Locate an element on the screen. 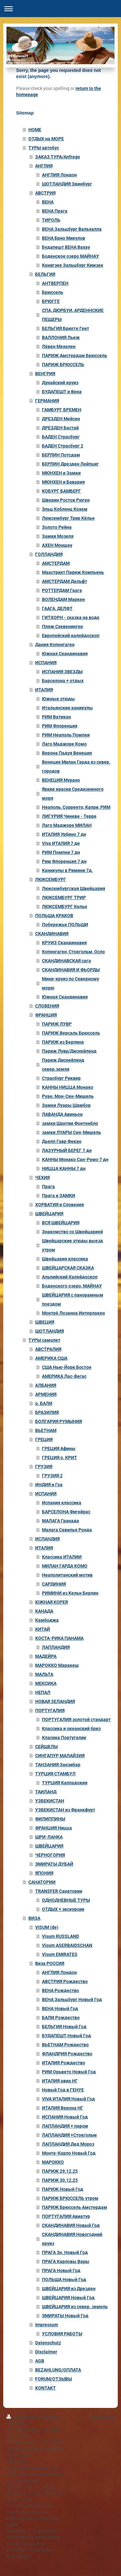  АХЕН Моншау is located at coordinates (57, 545).